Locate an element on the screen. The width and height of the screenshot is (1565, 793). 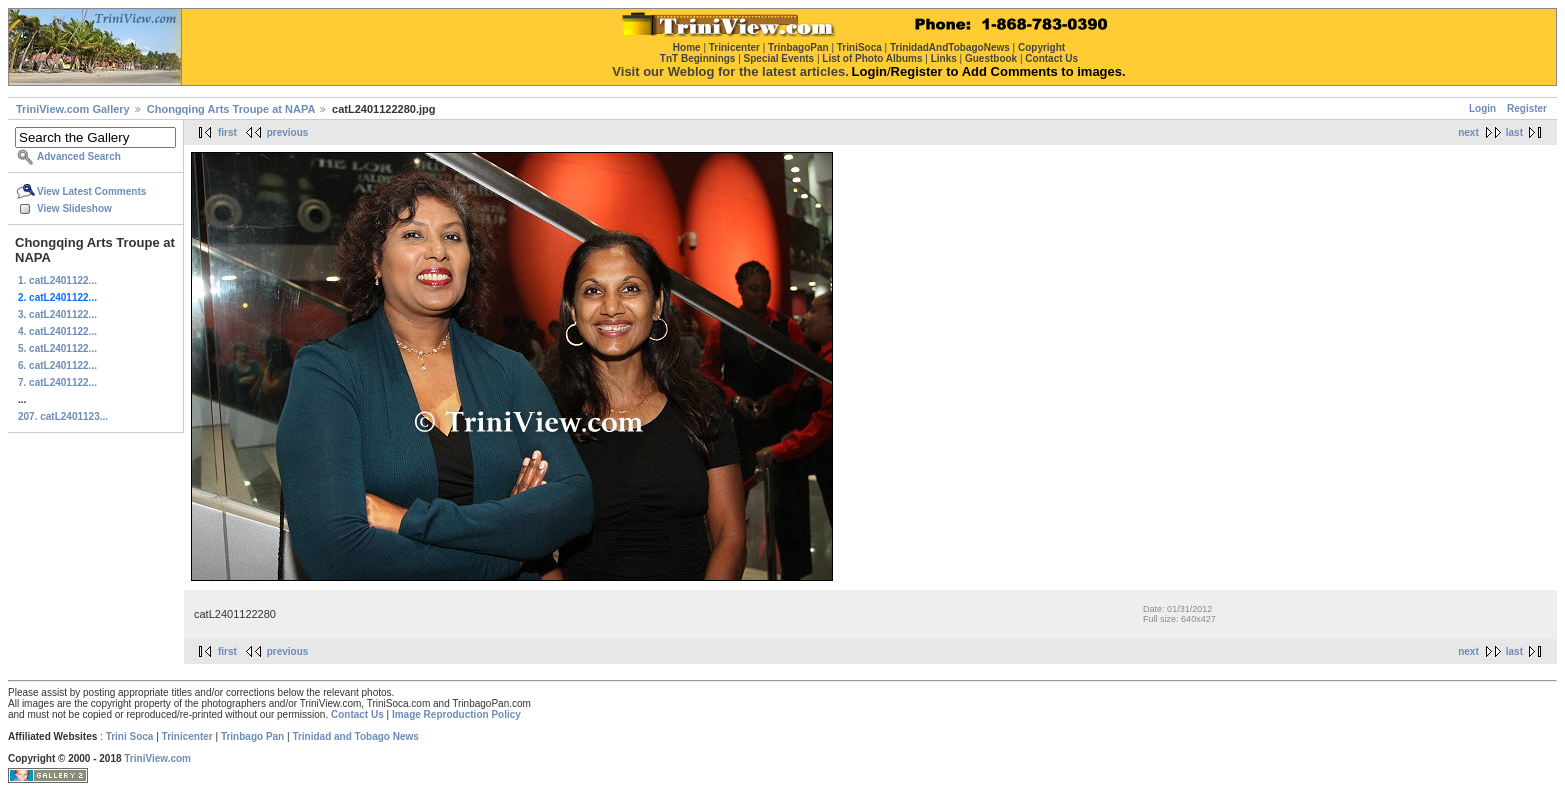
previous is located at coordinates (288, 132).